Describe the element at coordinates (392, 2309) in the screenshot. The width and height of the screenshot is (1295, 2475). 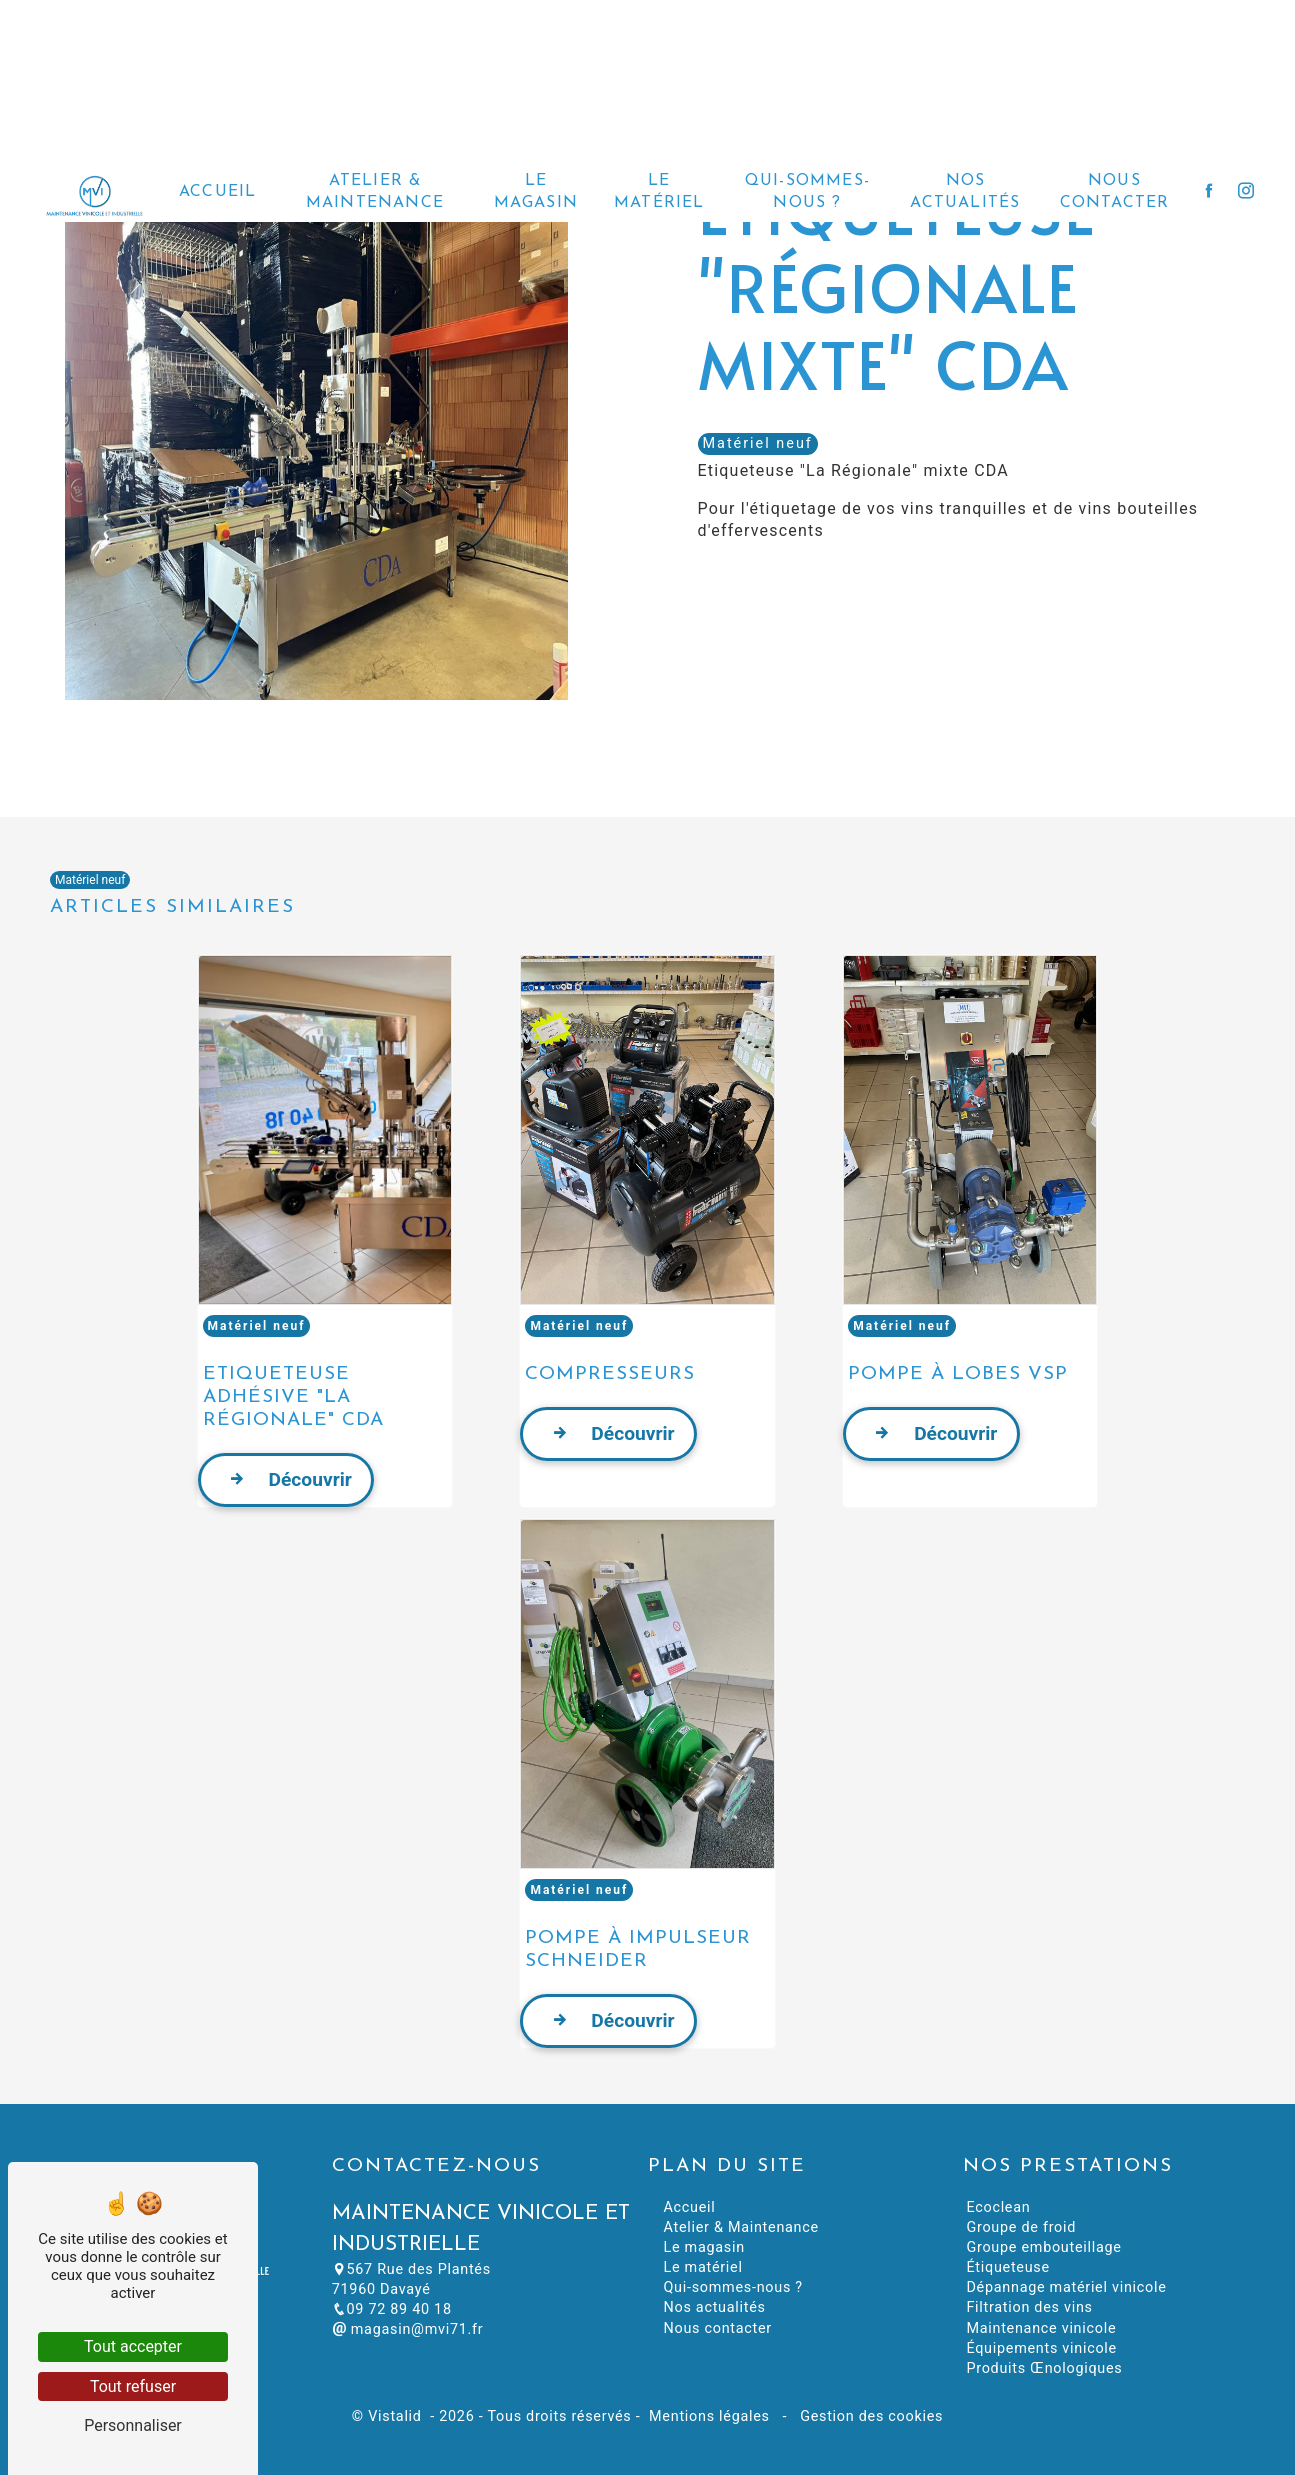
I see `09 72 89 40 18` at that location.